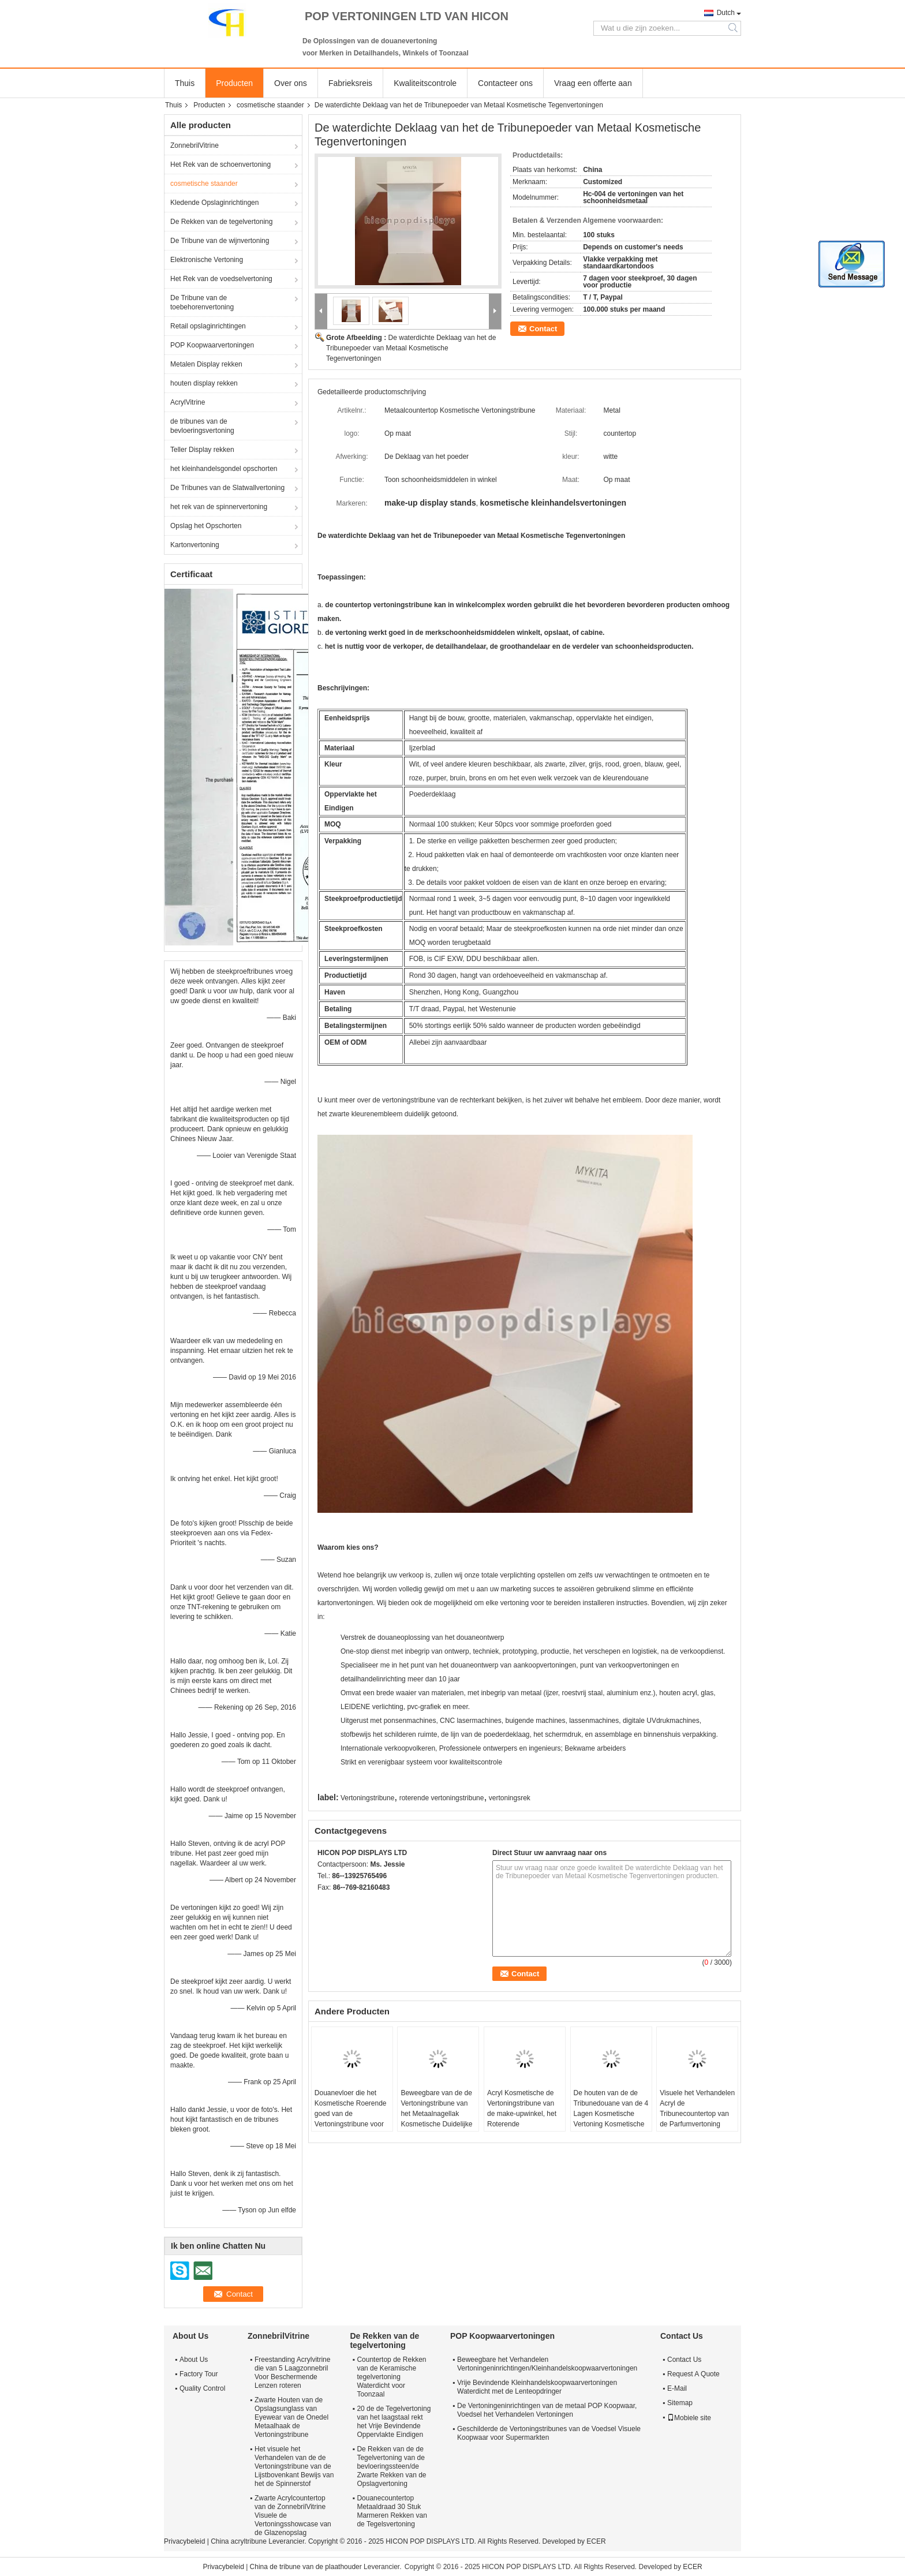 This screenshot has height=2576, width=905. What do you see at coordinates (212, 345) in the screenshot?
I see `POP Koopwaarvertoningen` at bounding box center [212, 345].